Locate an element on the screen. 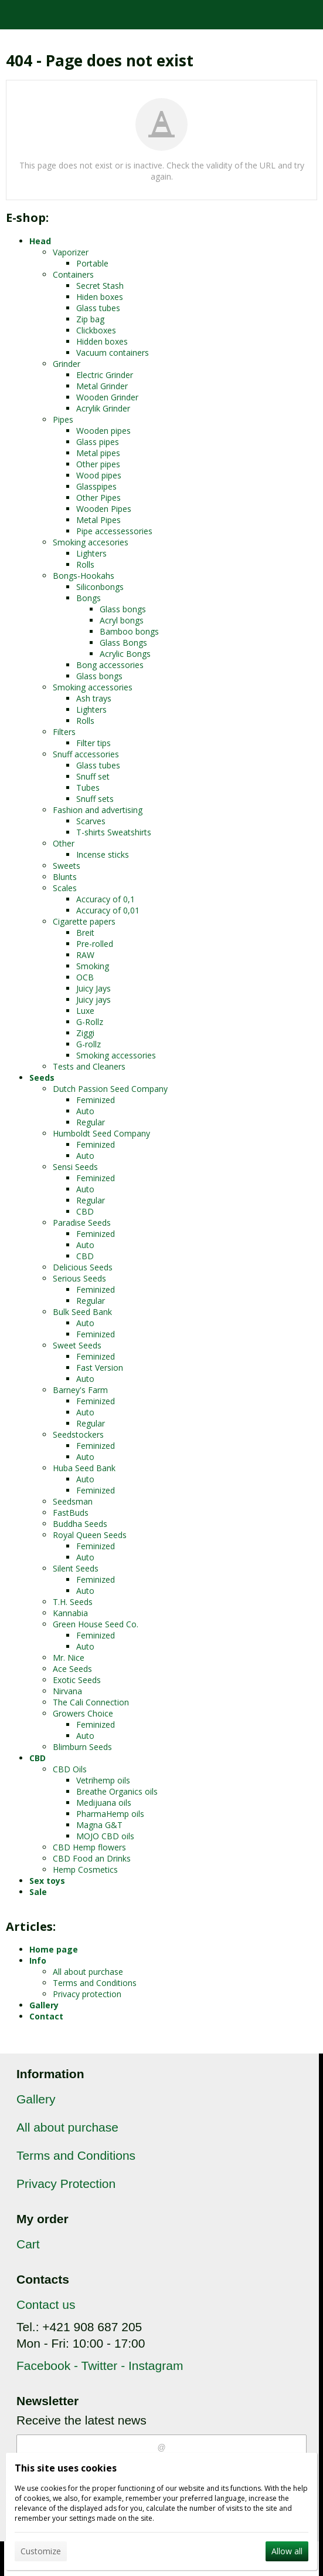 The width and height of the screenshot is (323, 2576). Fast Version is located at coordinates (99, 1367).